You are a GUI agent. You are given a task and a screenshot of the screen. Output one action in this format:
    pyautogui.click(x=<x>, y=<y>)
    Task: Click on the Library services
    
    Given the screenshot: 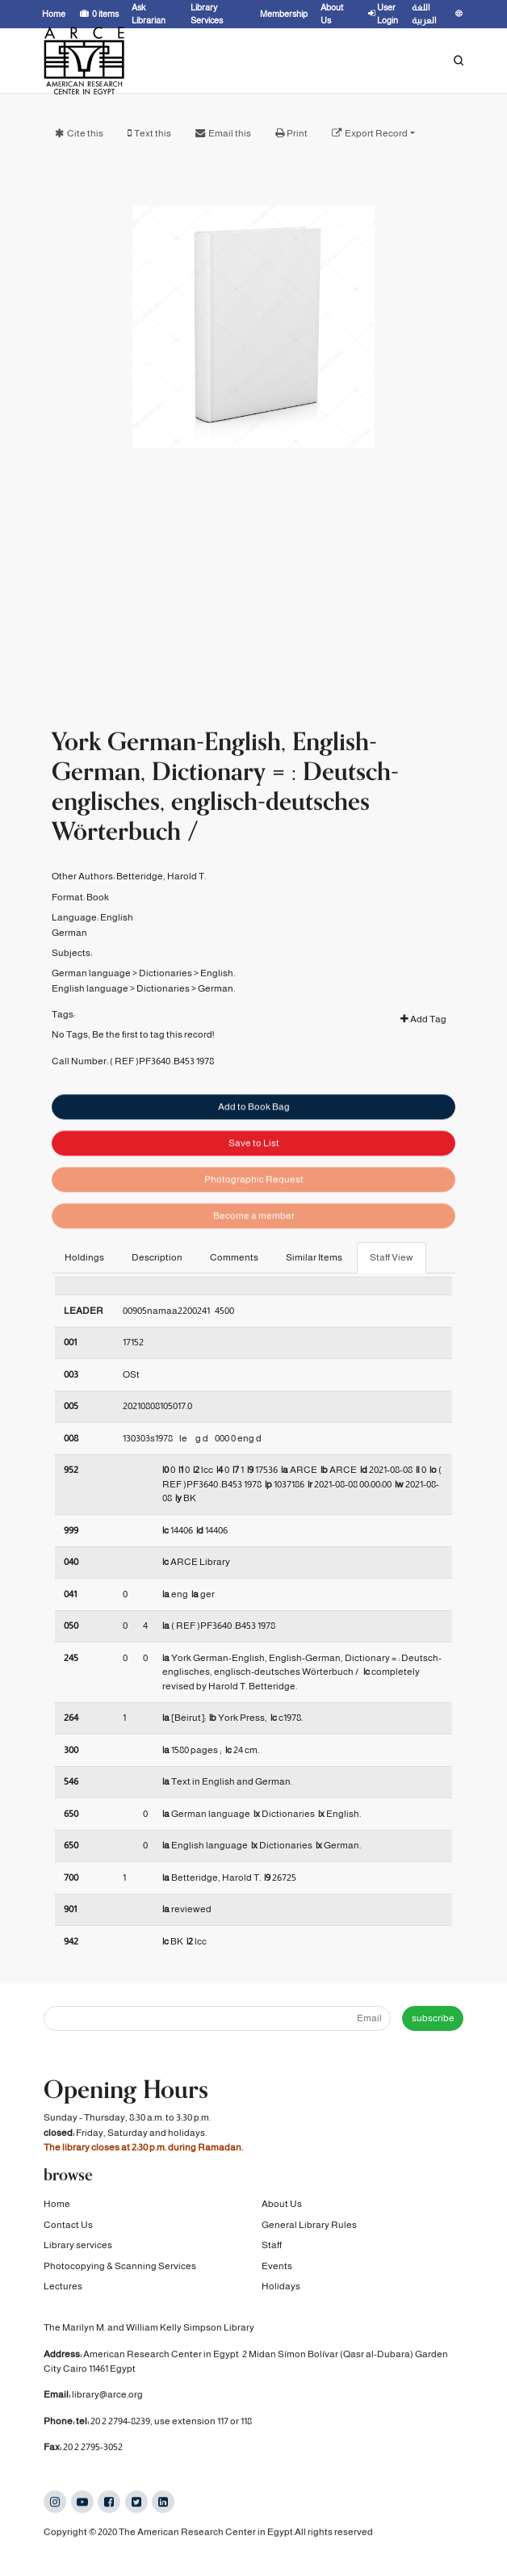 What is the action you would take?
    pyautogui.click(x=78, y=2251)
    